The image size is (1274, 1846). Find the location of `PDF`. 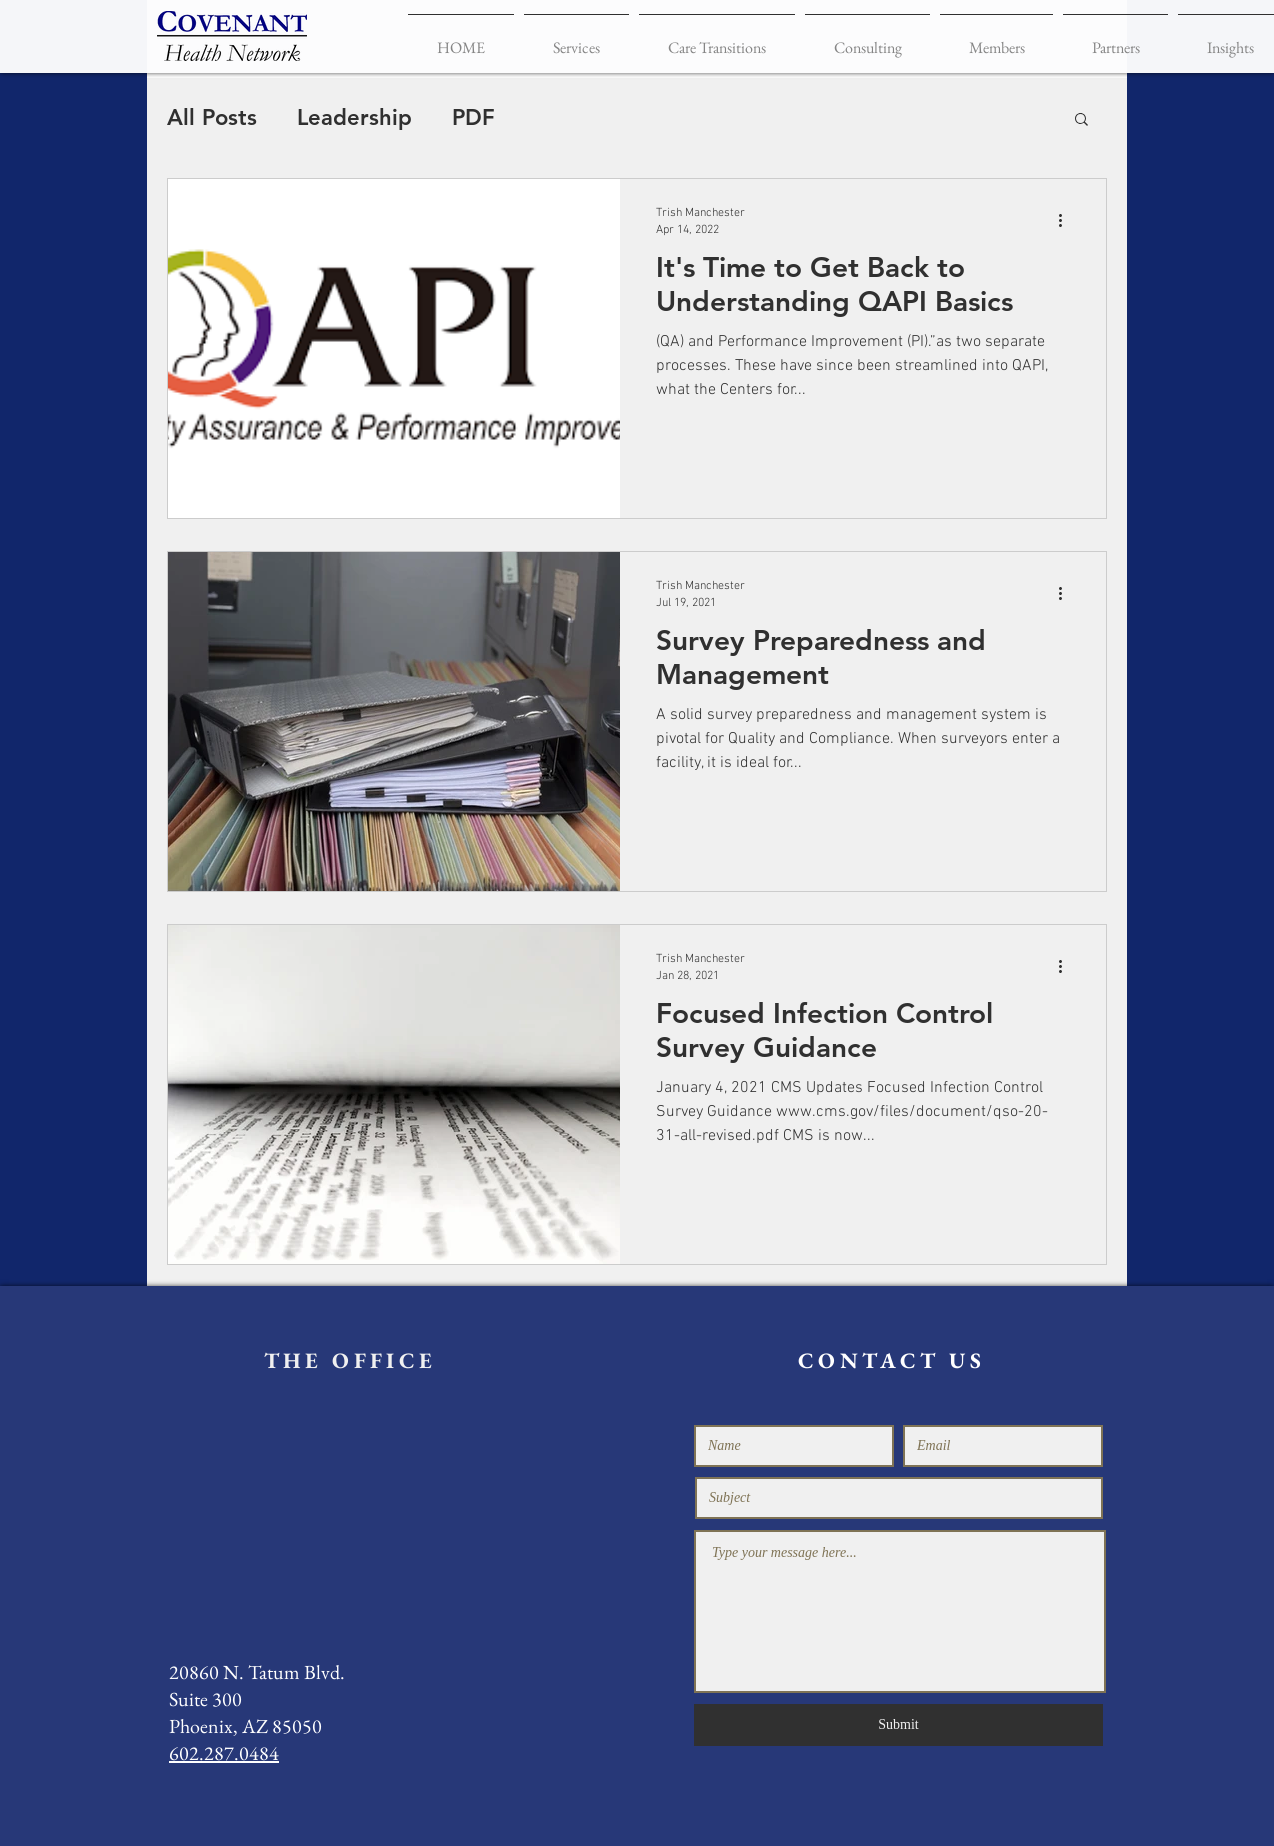

PDF is located at coordinates (473, 117).